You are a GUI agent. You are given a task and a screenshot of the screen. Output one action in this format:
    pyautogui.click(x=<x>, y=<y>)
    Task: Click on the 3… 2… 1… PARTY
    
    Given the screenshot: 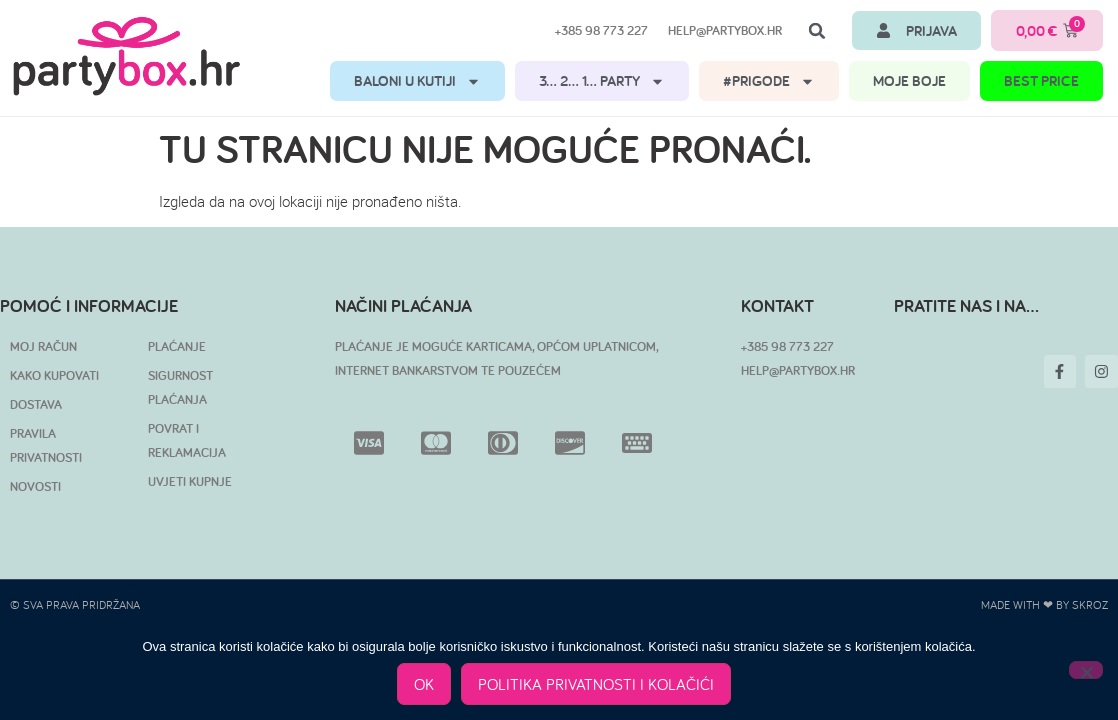 What is the action you would take?
    pyautogui.click(x=602, y=81)
    